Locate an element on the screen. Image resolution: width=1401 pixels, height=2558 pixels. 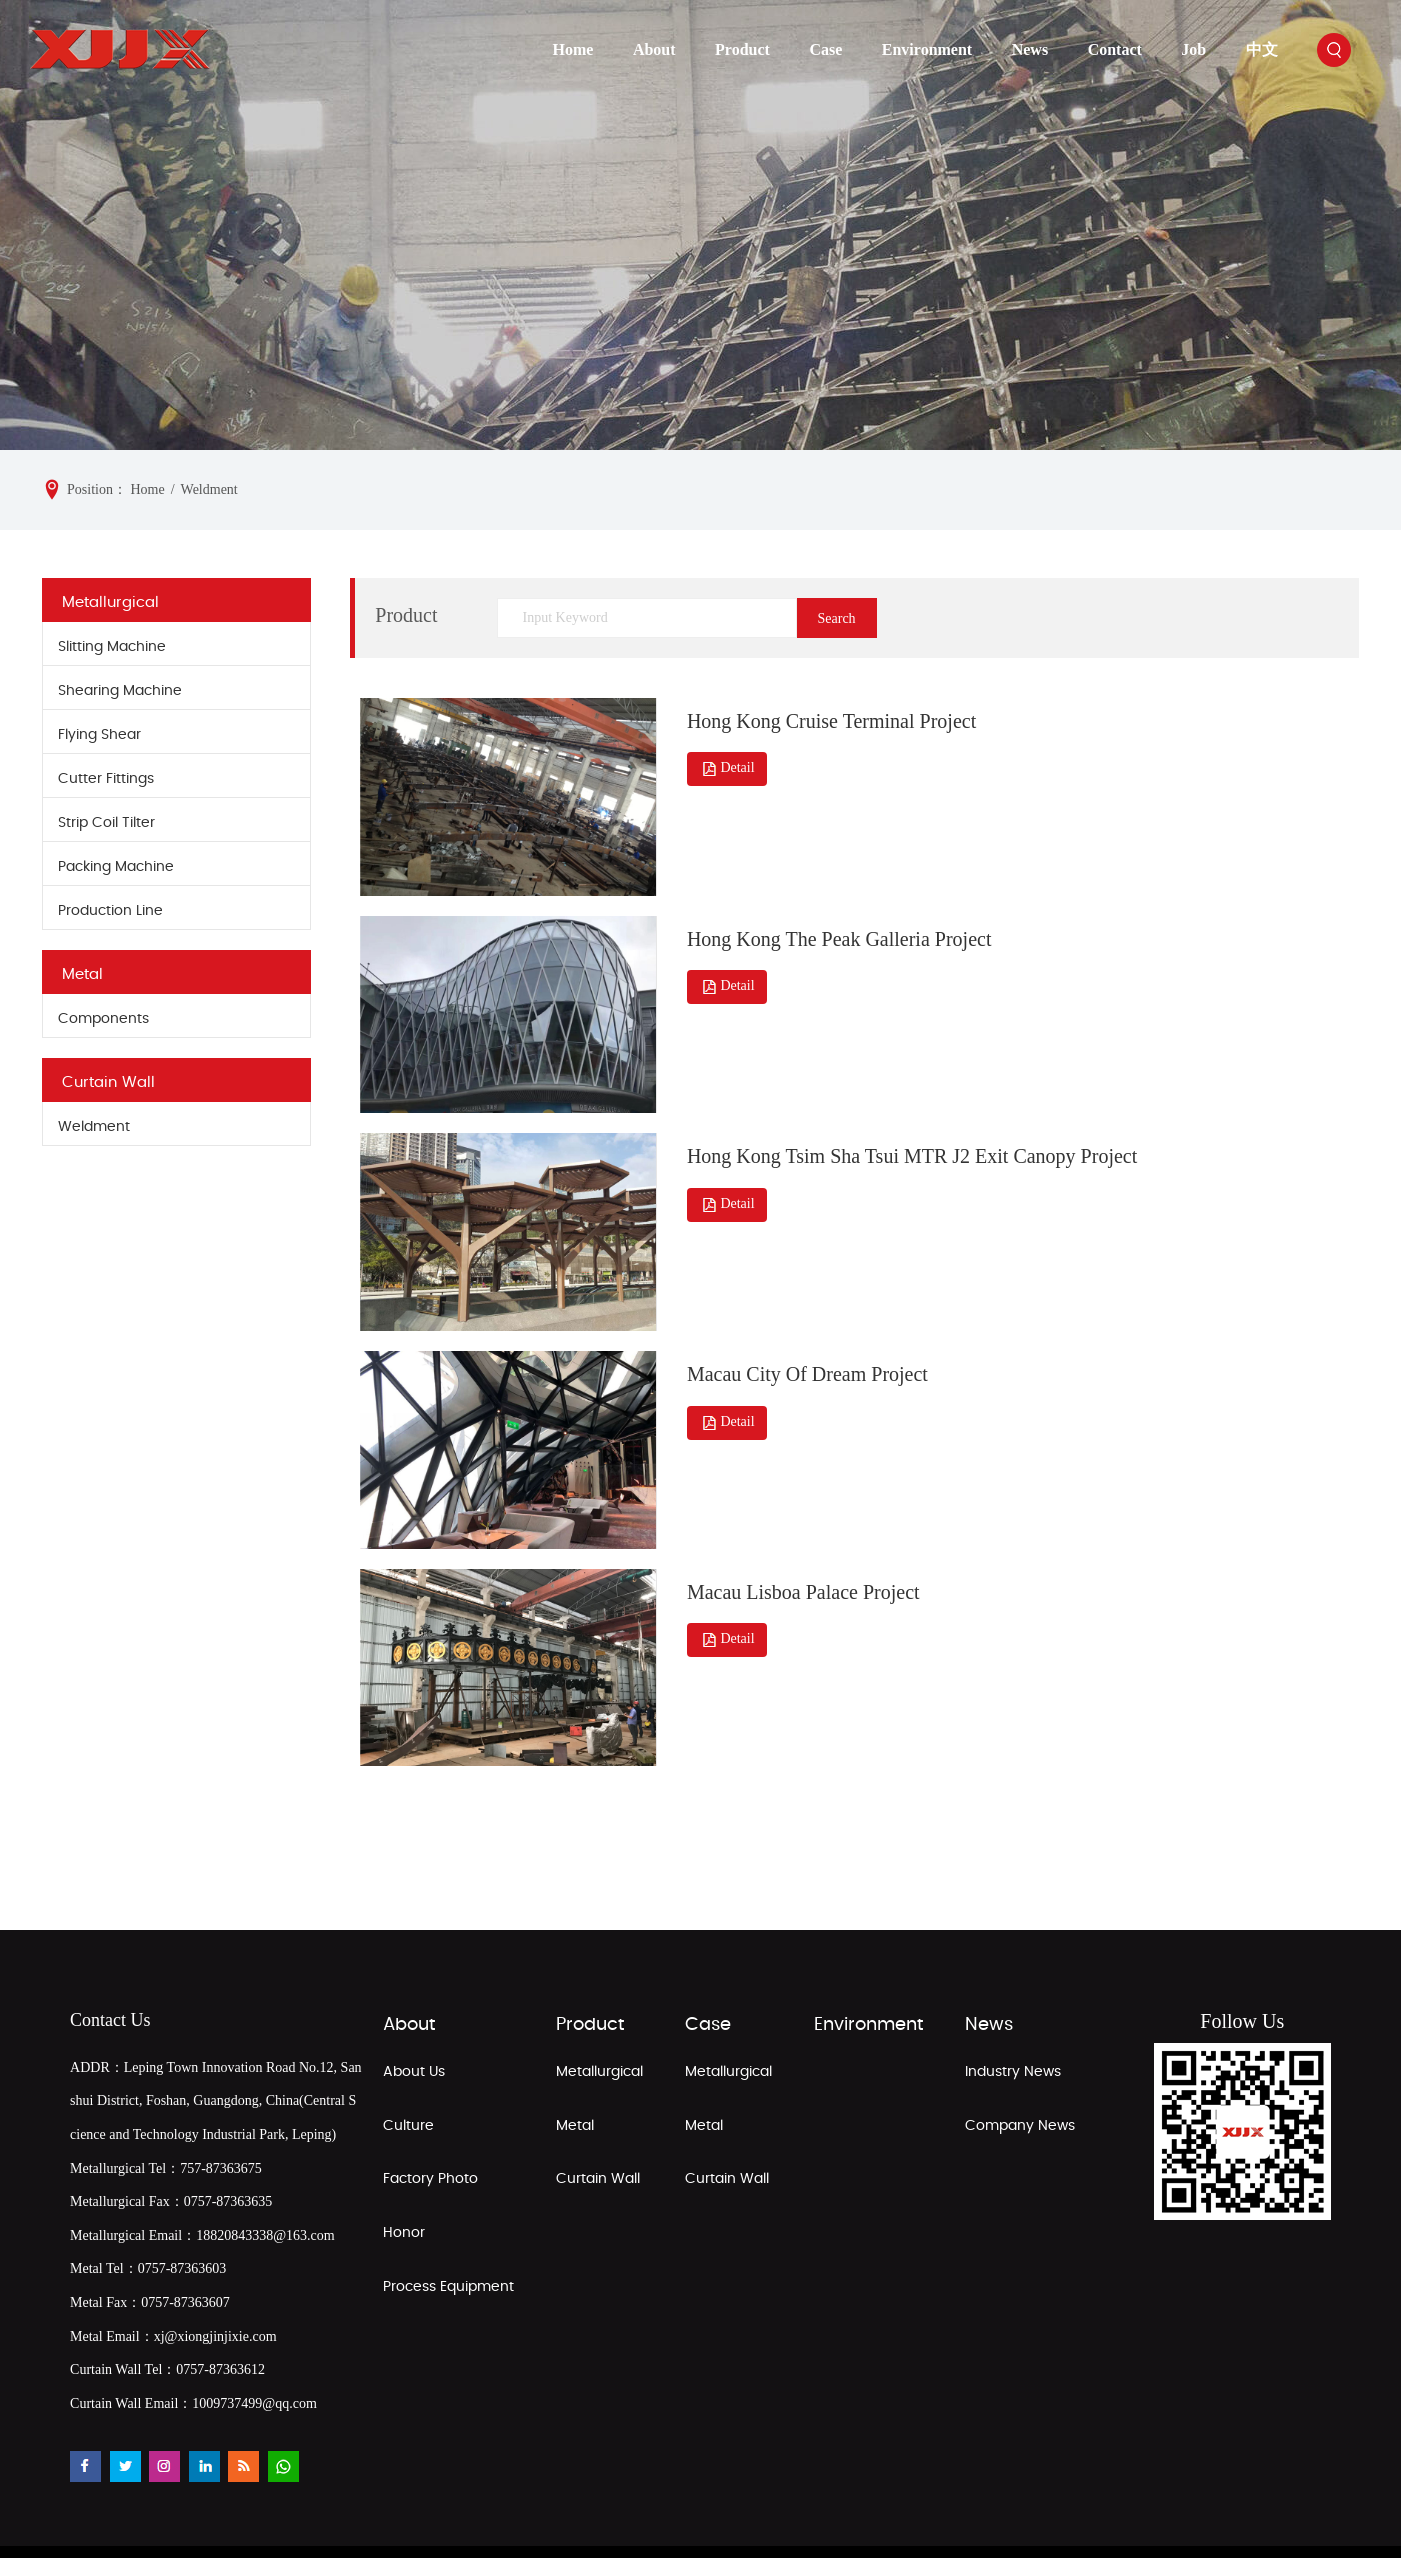
About is located at coordinates (654, 49).